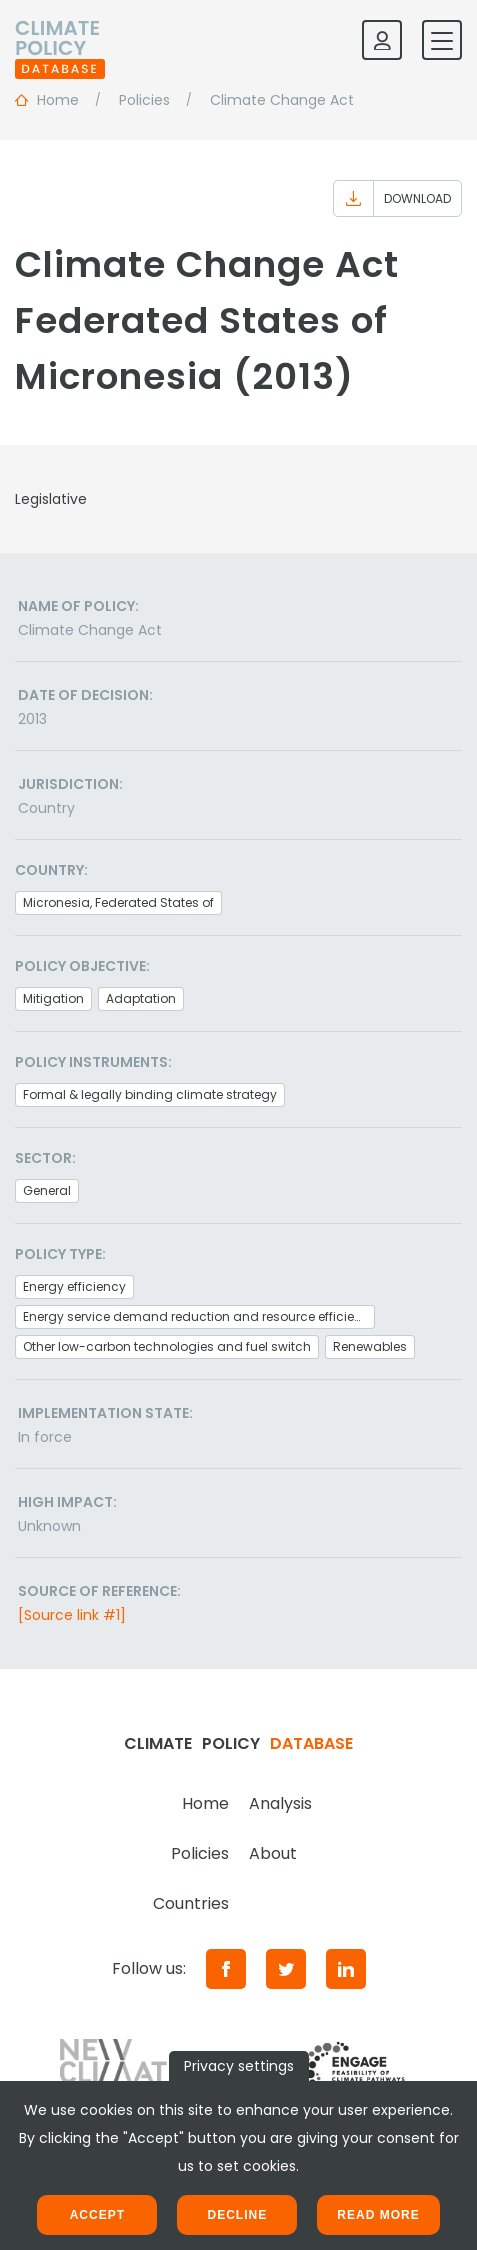 The width and height of the screenshot is (477, 2250). What do you see at coordinates (205, 1803) in the screenshot?
I see `Home` at bounding box center [205, 1803].